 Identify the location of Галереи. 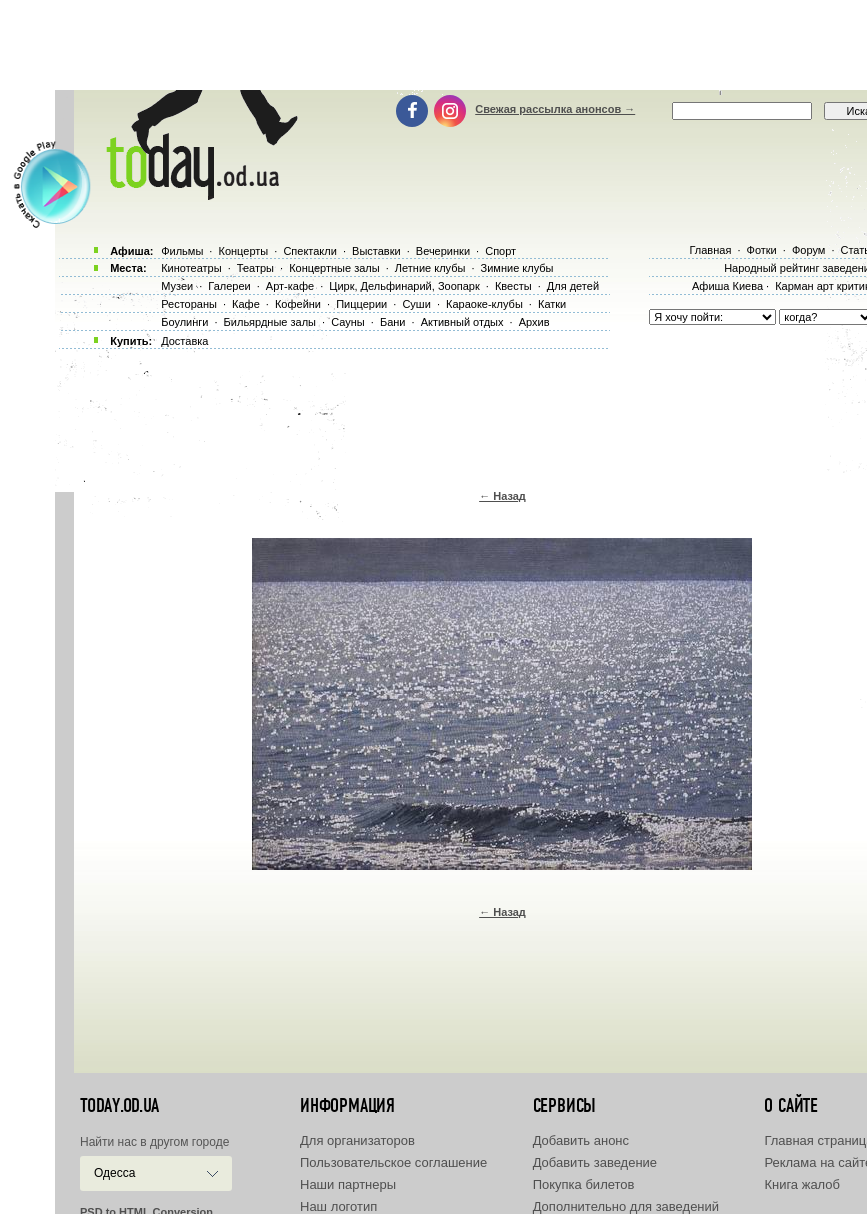
(229, 286).